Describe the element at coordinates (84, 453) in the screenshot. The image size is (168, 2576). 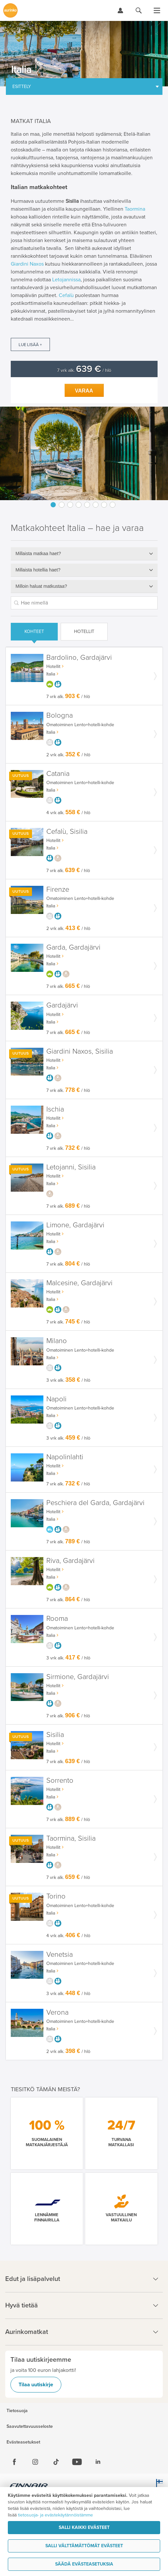
I see `[option]` at that location.